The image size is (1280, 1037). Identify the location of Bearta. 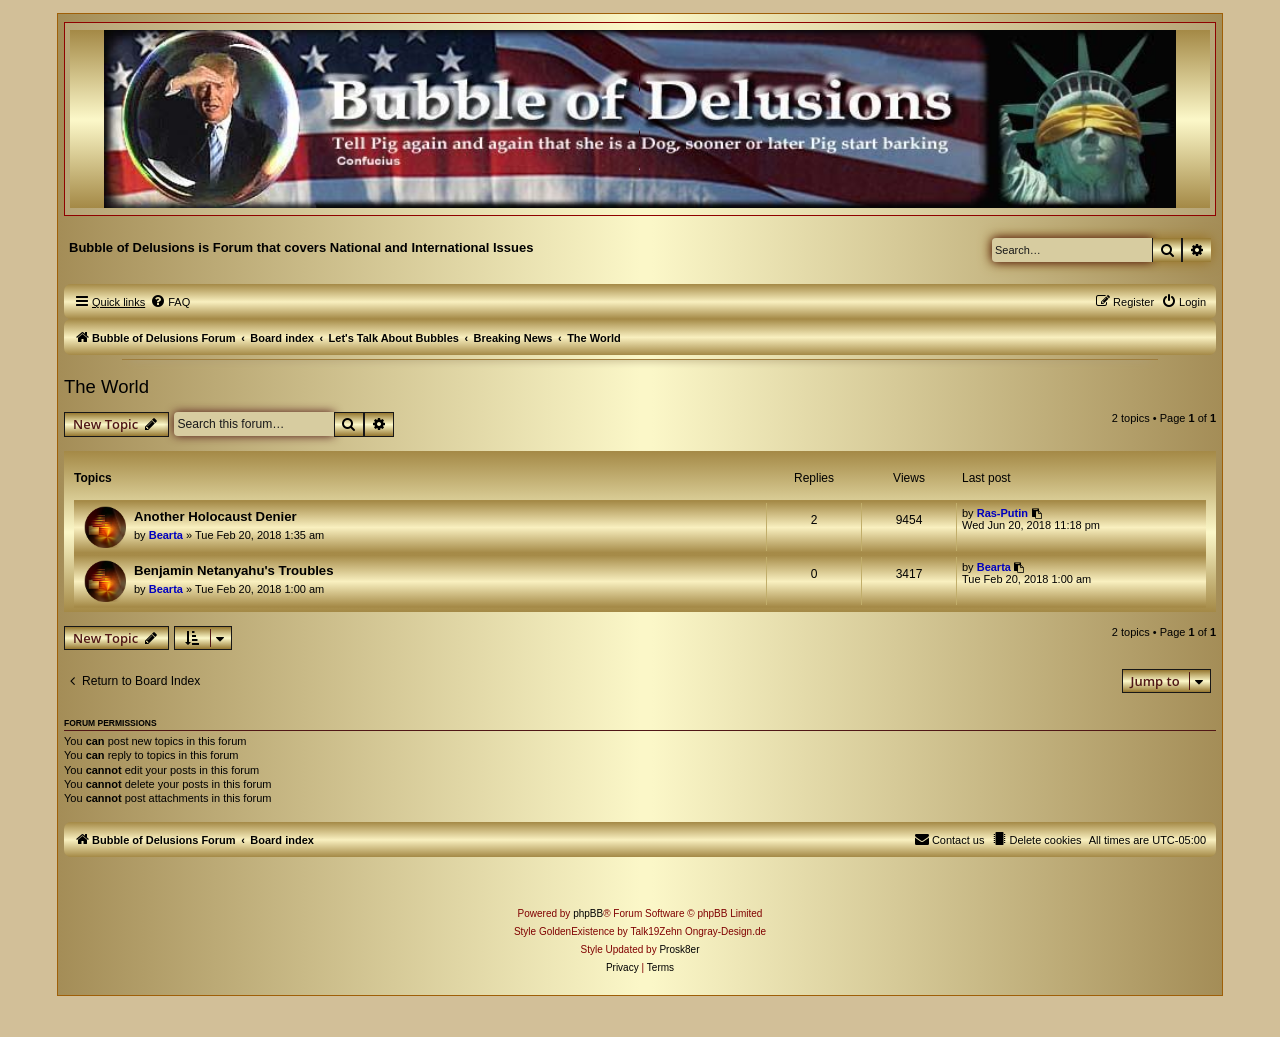
(166, 535).